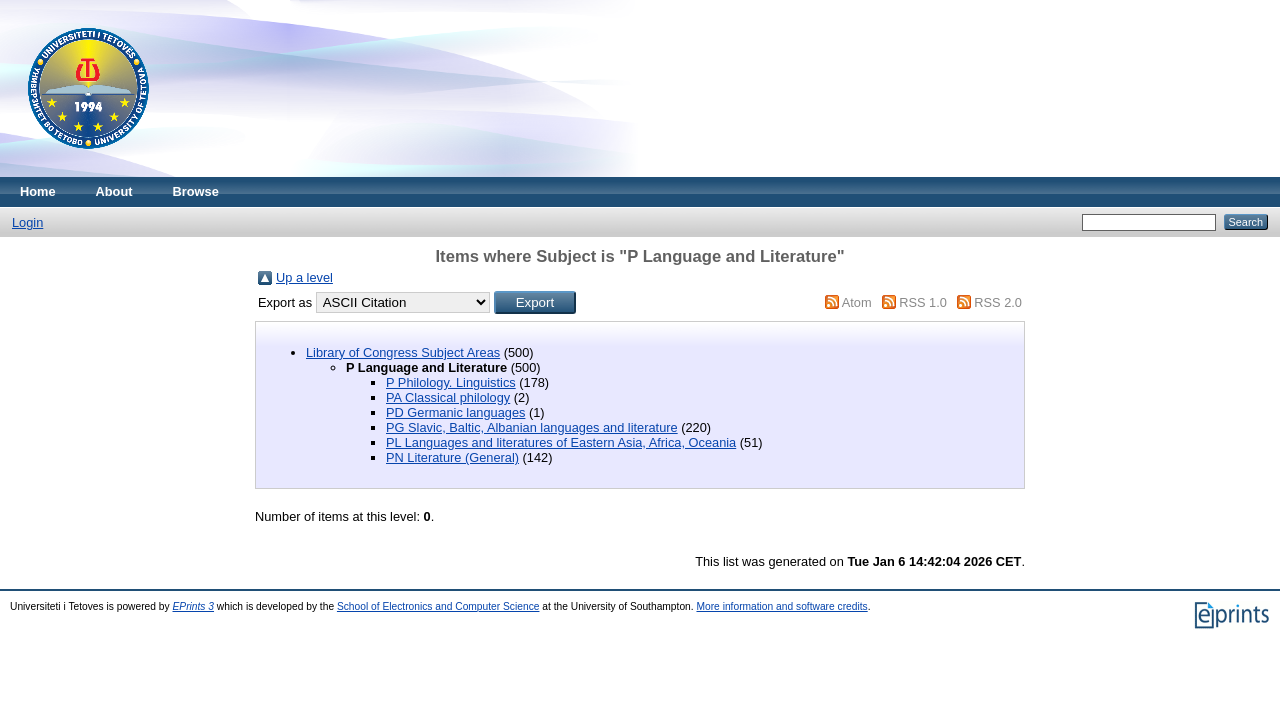  Describe the element at coordinates (452, 457) in the screenshot. I see `PN Literature (General)` at that location.